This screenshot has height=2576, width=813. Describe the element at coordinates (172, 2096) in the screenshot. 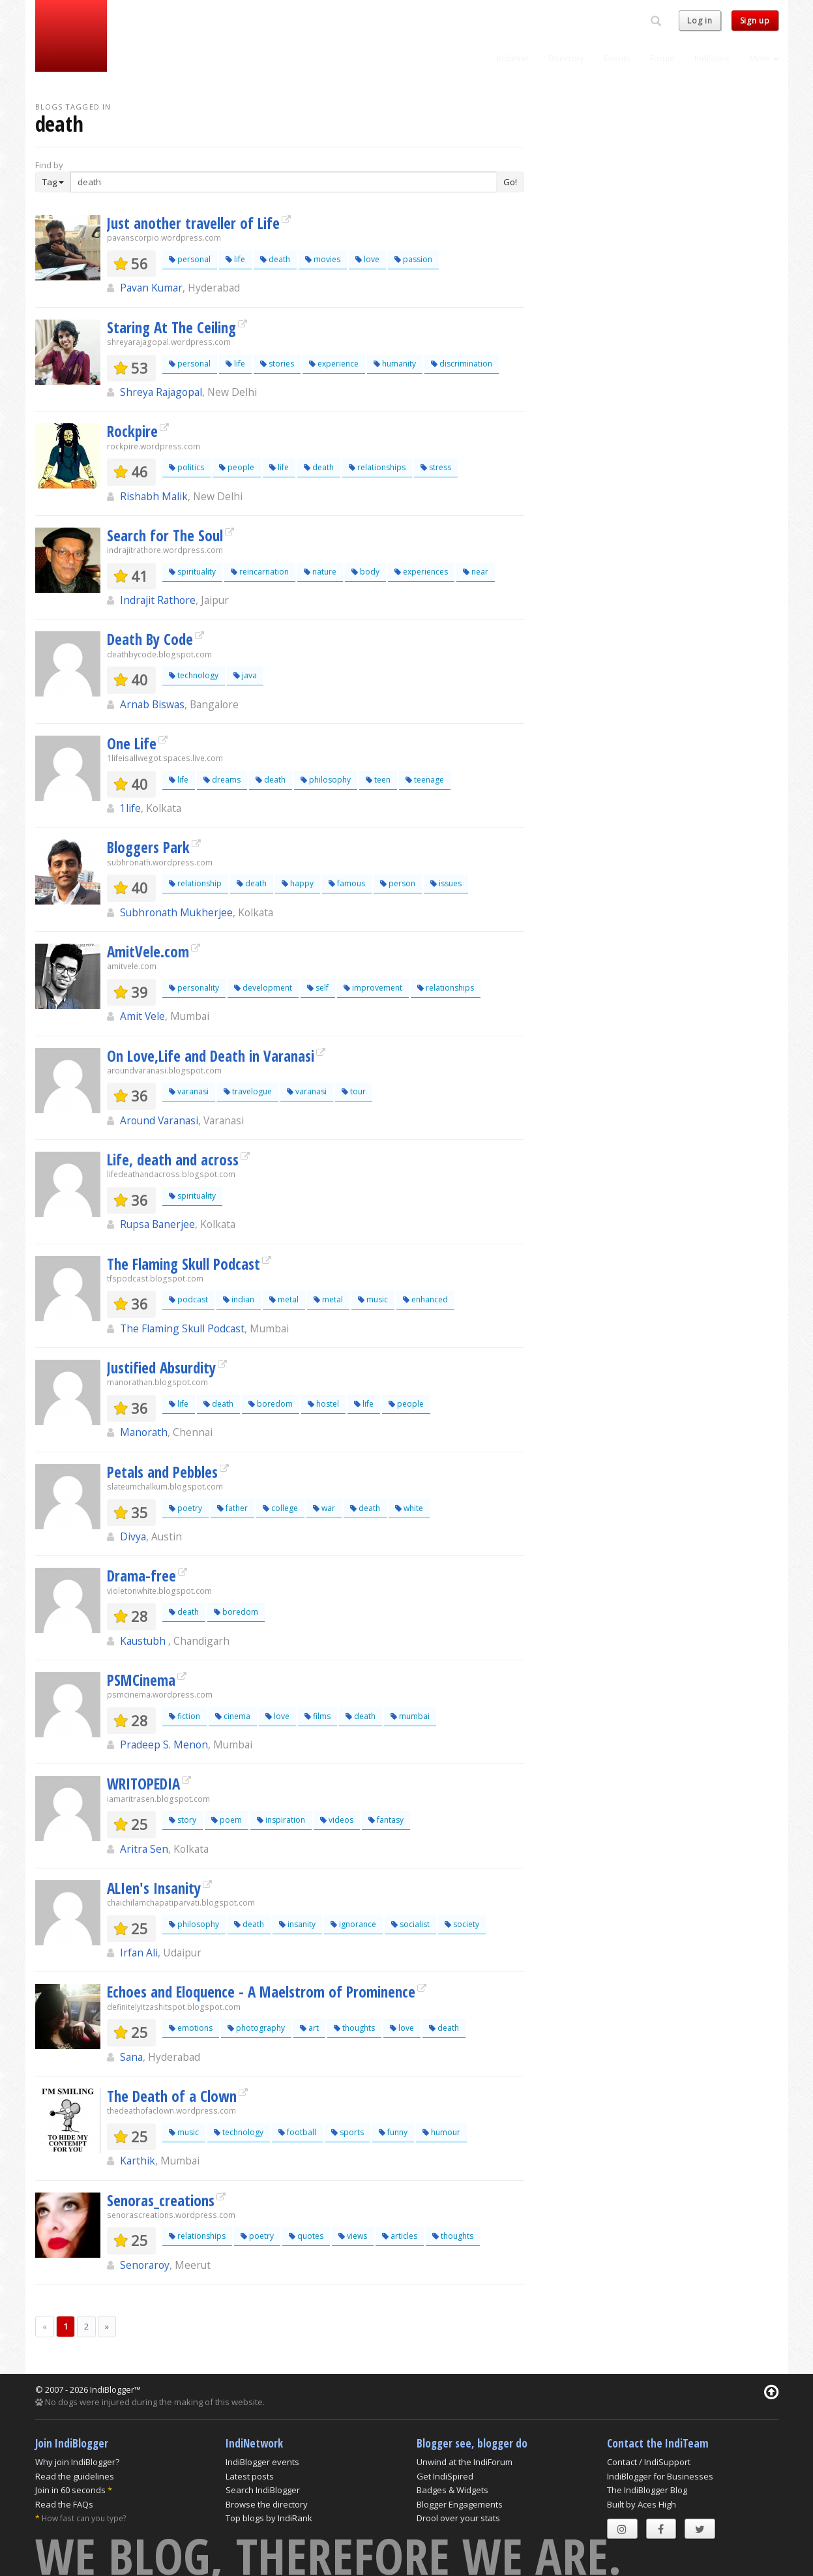

I see `The Death of a Clown` at that location.